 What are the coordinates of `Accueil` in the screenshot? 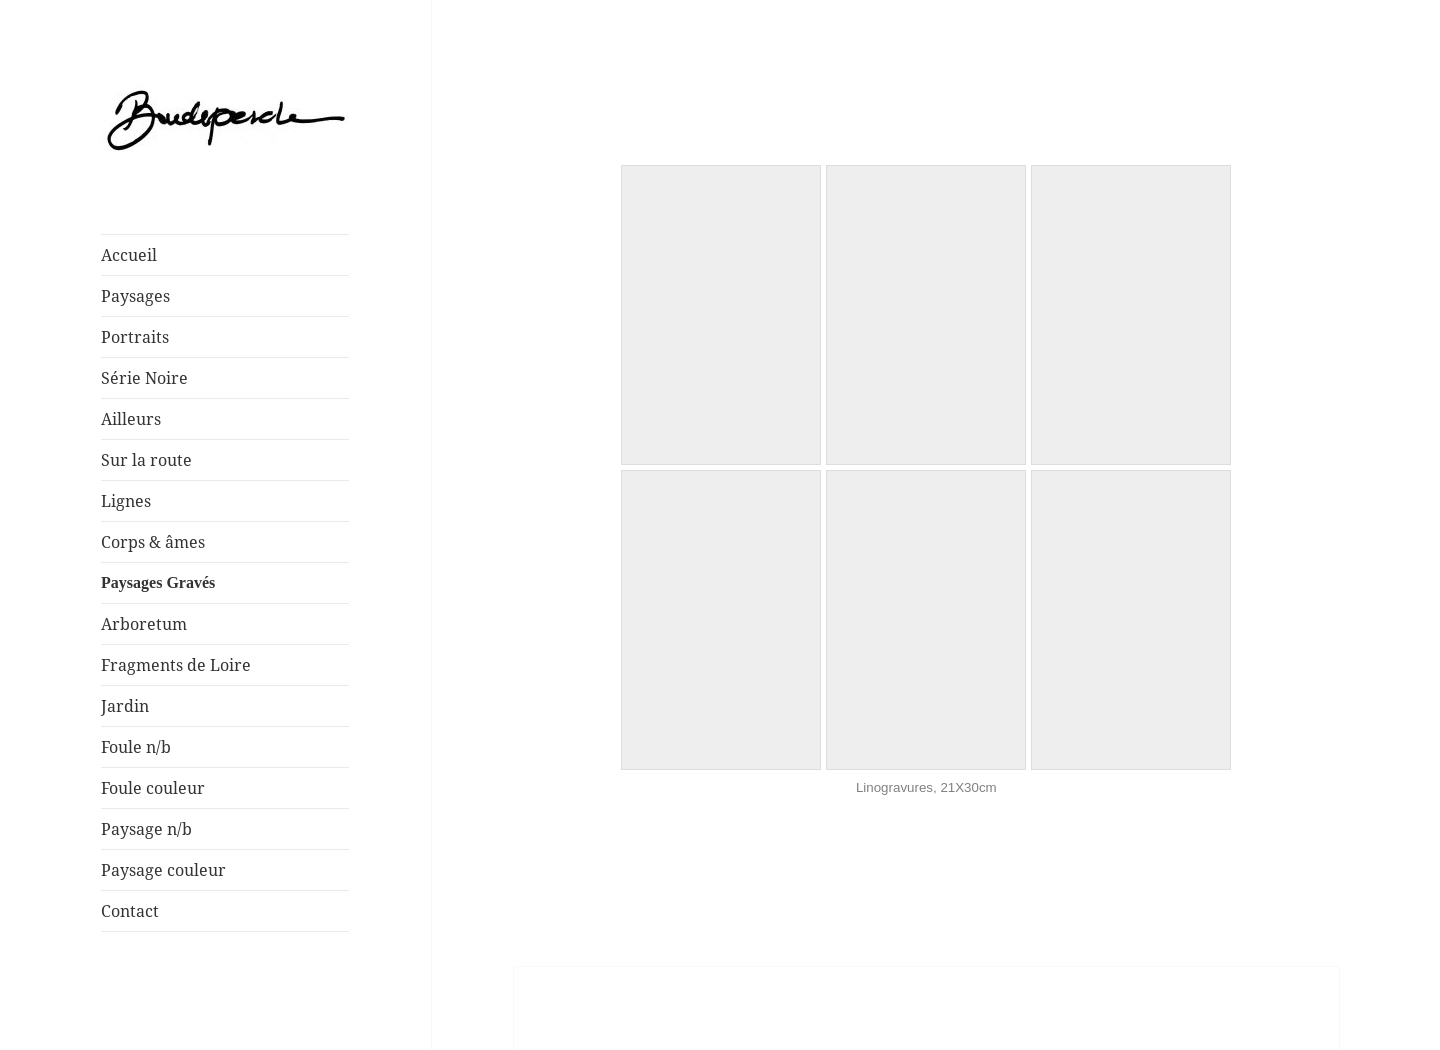 It's located at (129, 255).